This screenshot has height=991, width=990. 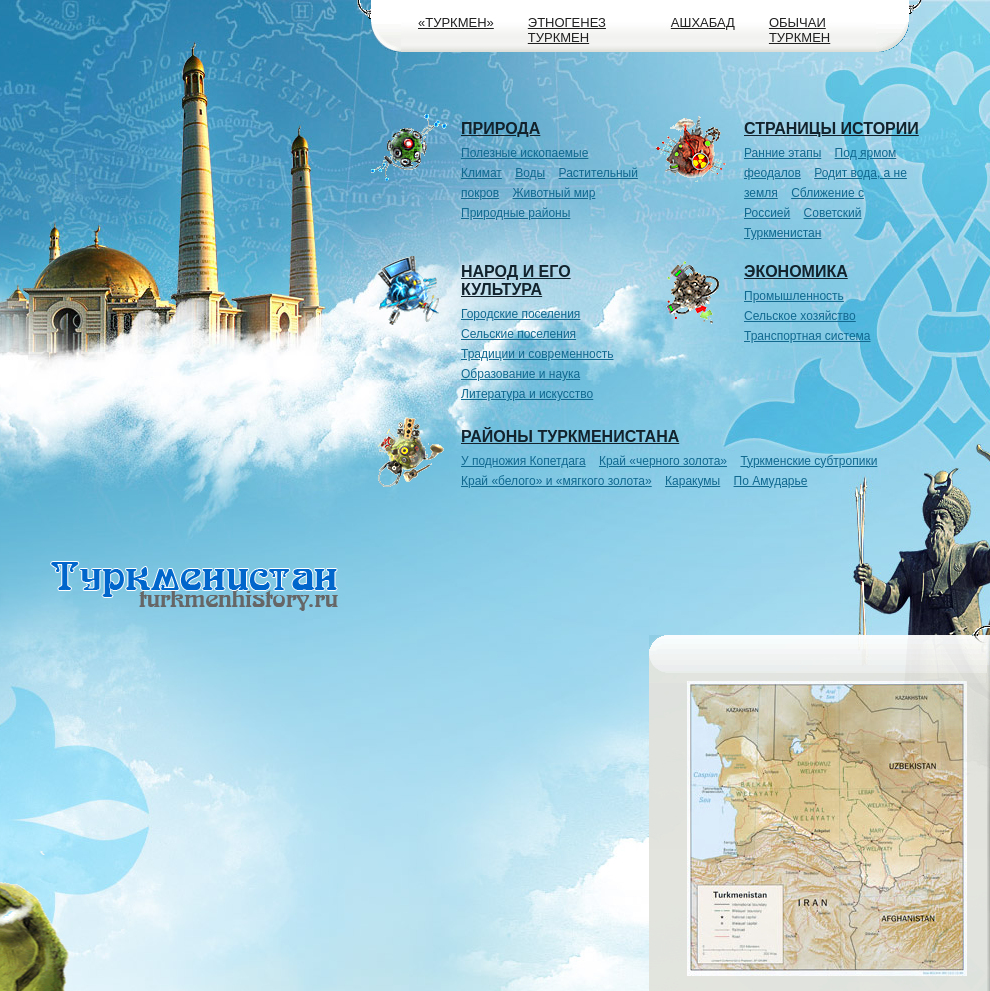 I want to click on Сельские поселения, so click(x=518, y=334).